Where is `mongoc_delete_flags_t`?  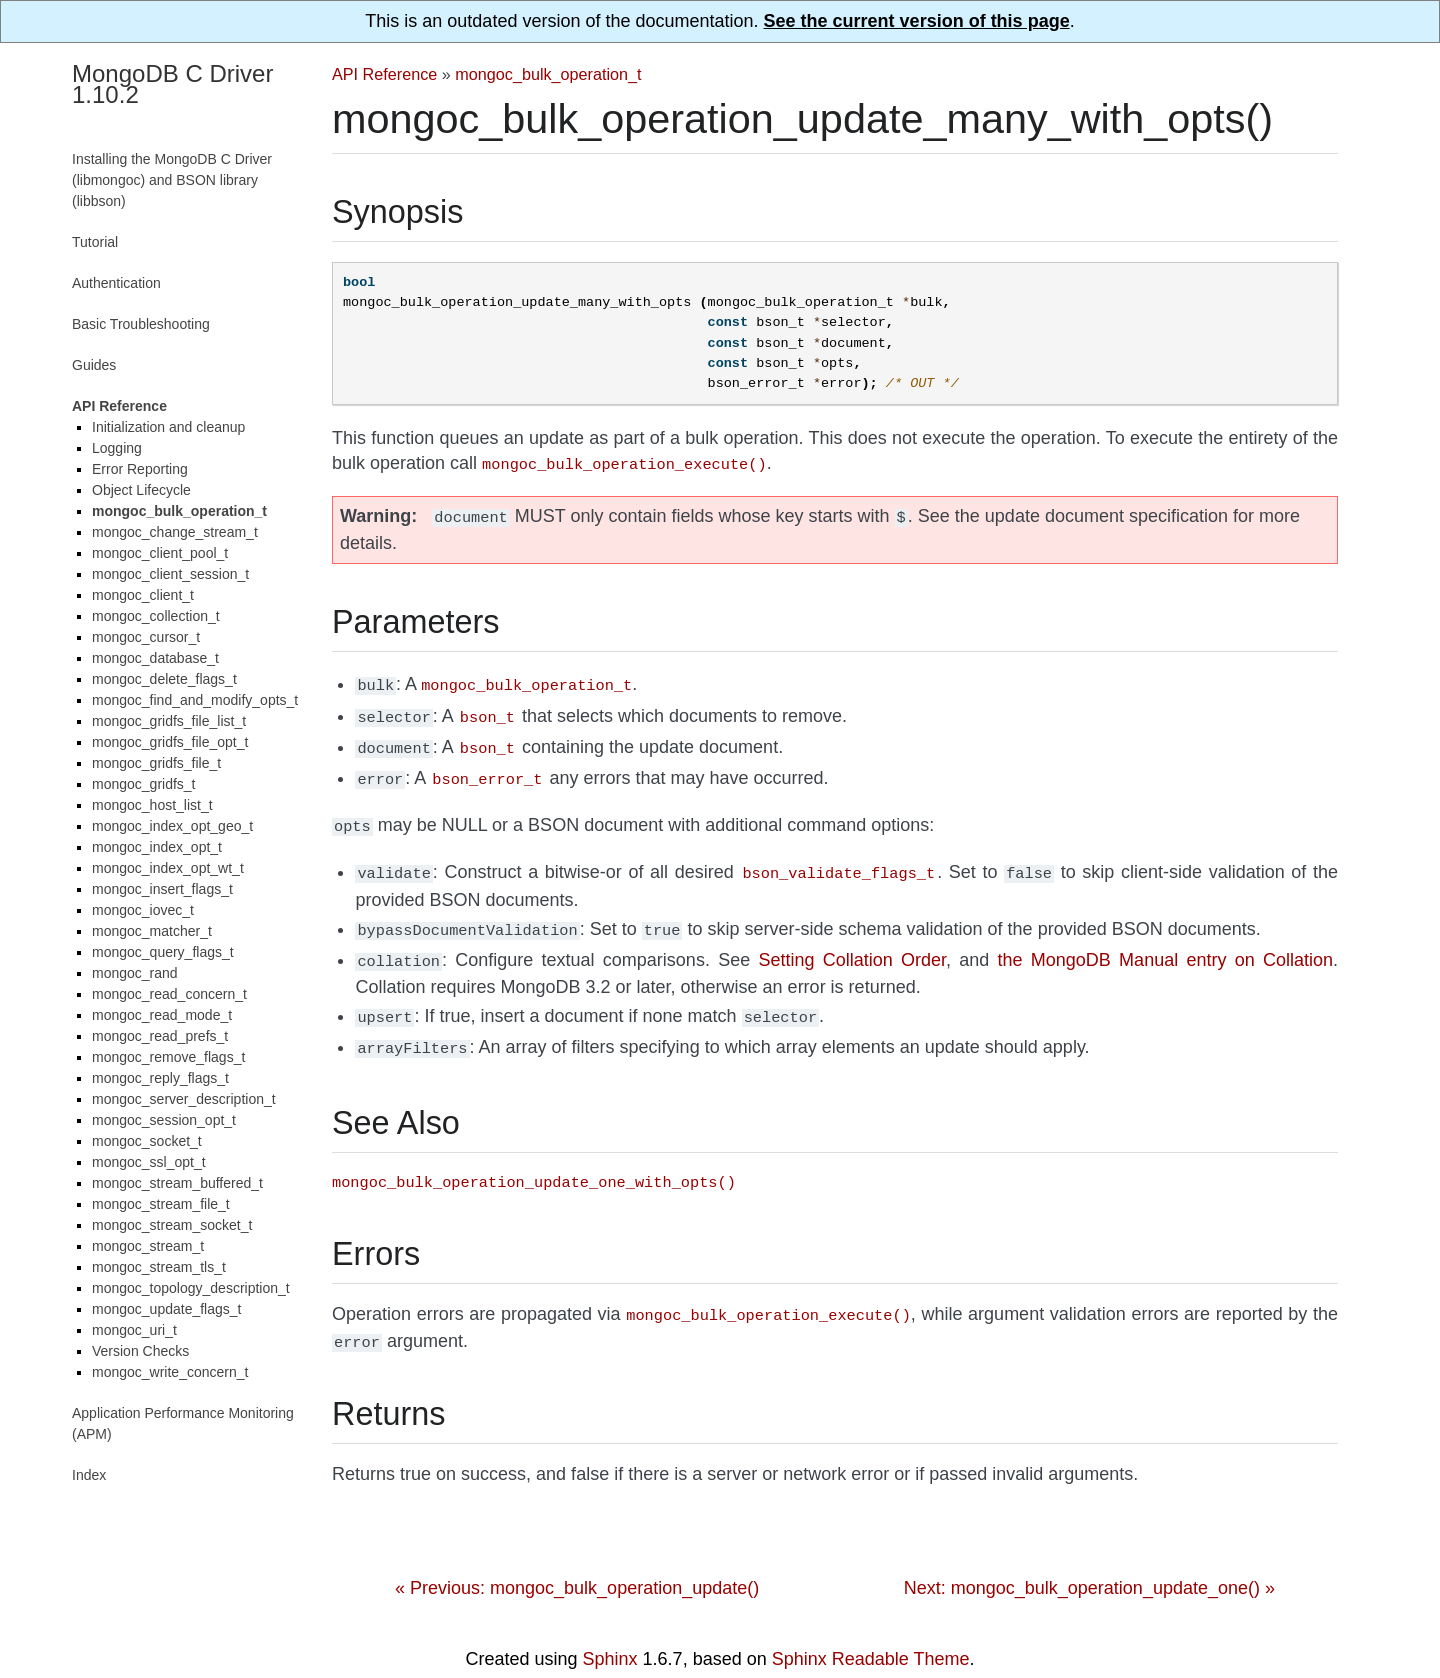
mongoc_delete_flags_t is located at coordinates (164, 679).